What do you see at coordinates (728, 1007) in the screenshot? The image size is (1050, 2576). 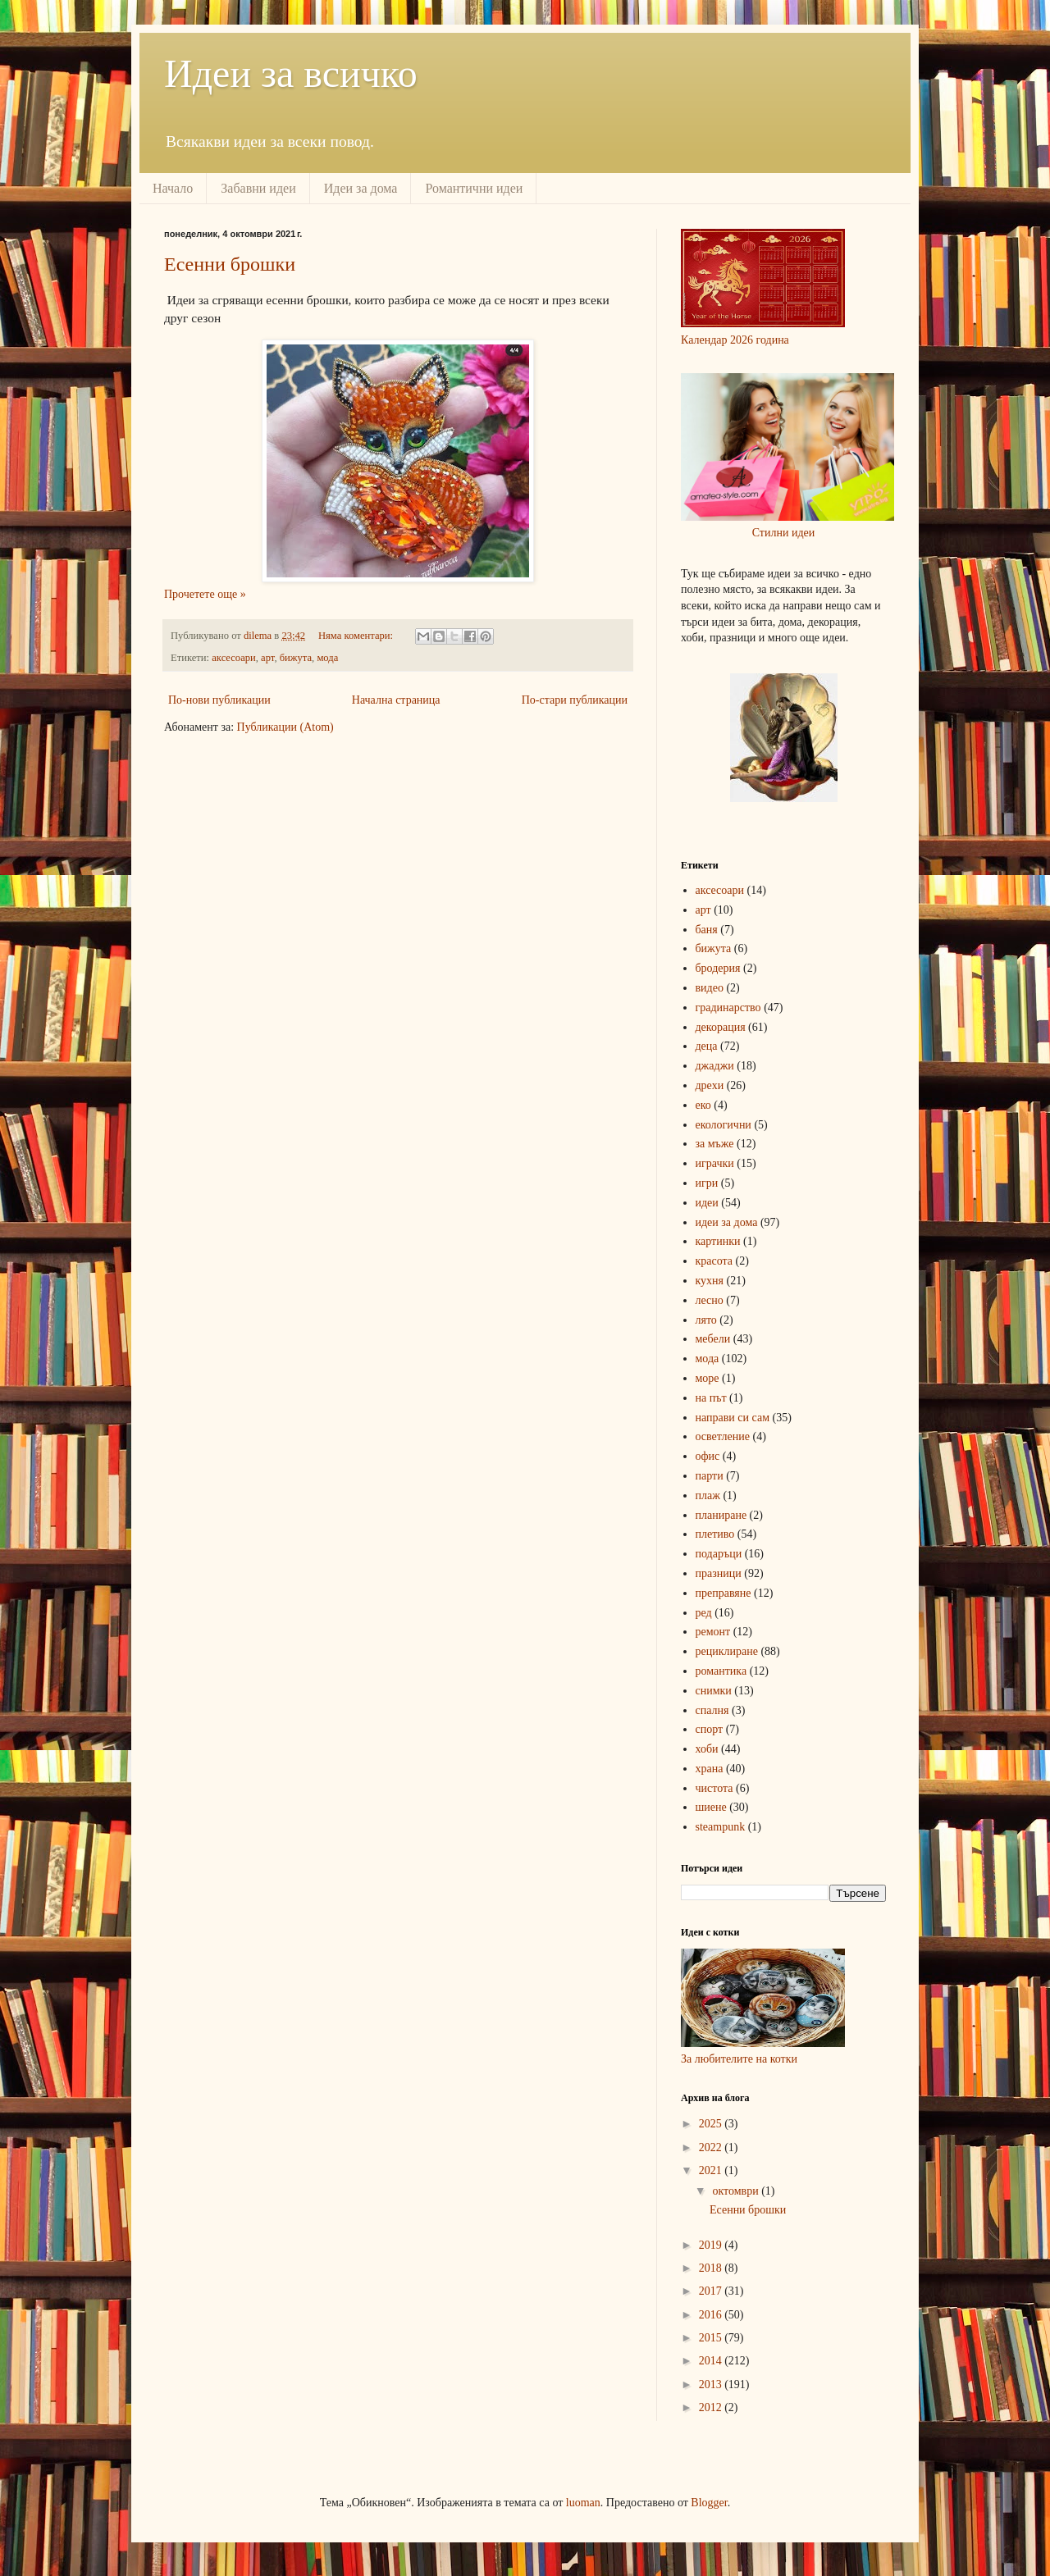 I see `градинарство` at bounding box center [728, 1007].